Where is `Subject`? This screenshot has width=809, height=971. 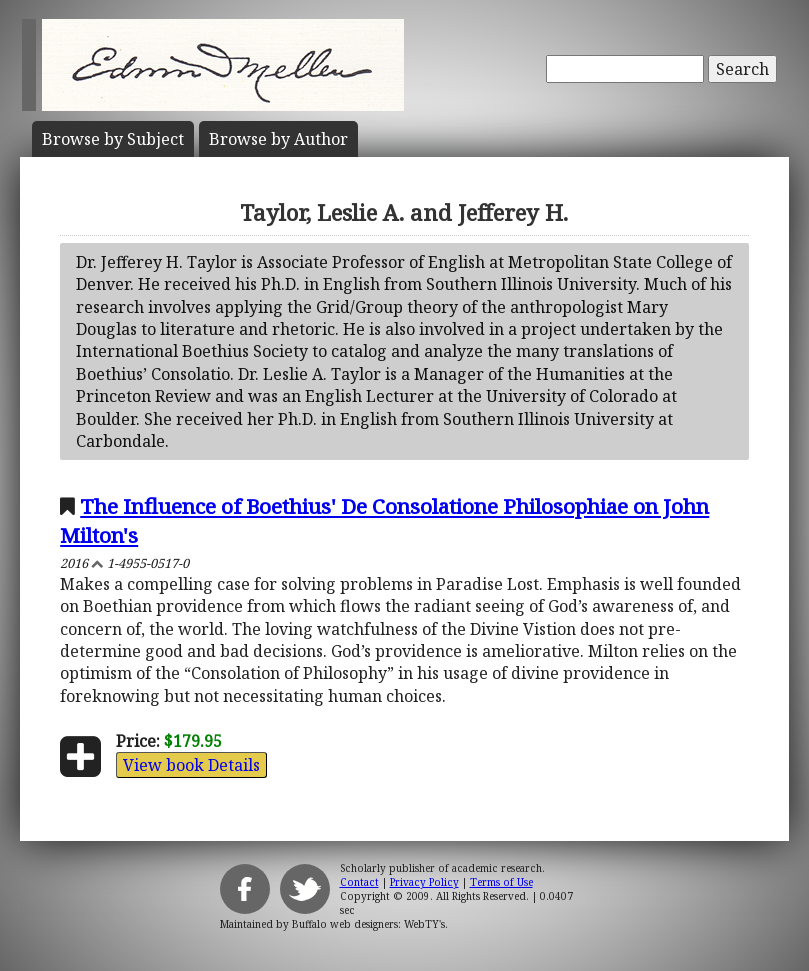 Subject is located at coordinates (113, 139).